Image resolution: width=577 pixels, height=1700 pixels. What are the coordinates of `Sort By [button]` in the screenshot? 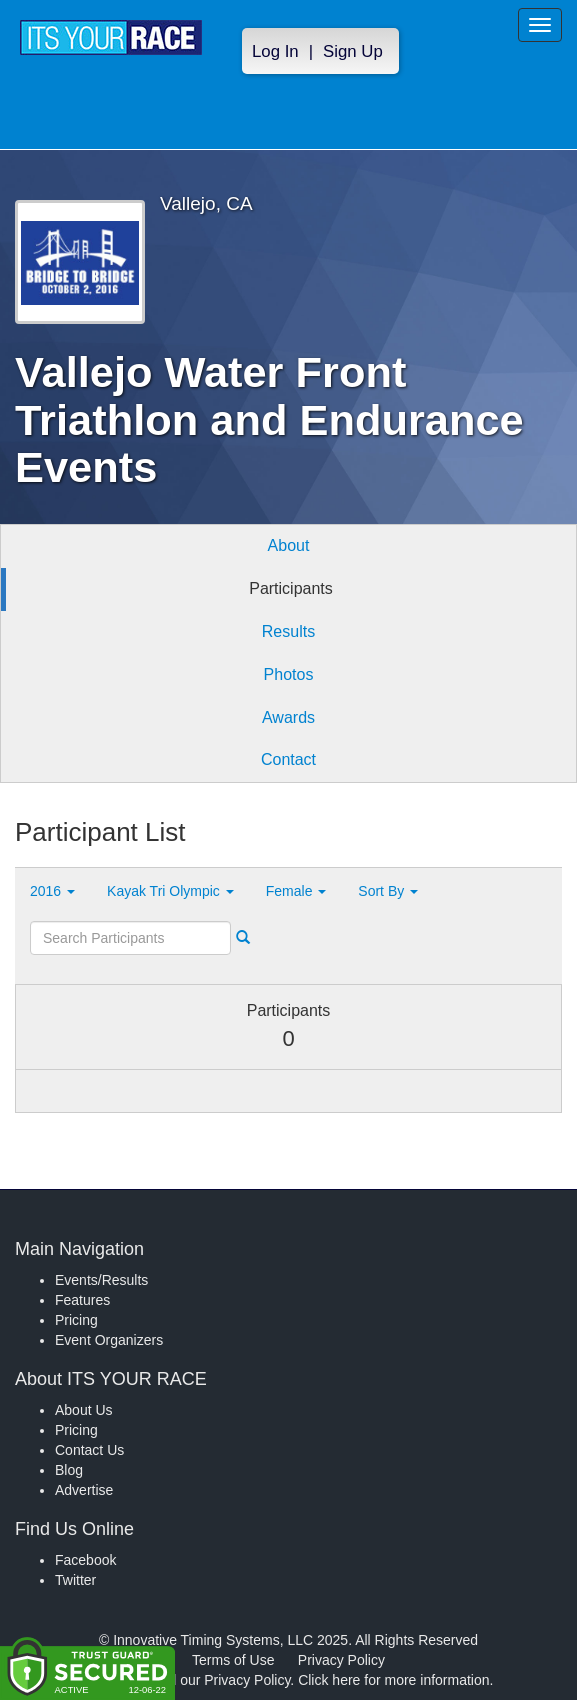 It's located at (388, 891).